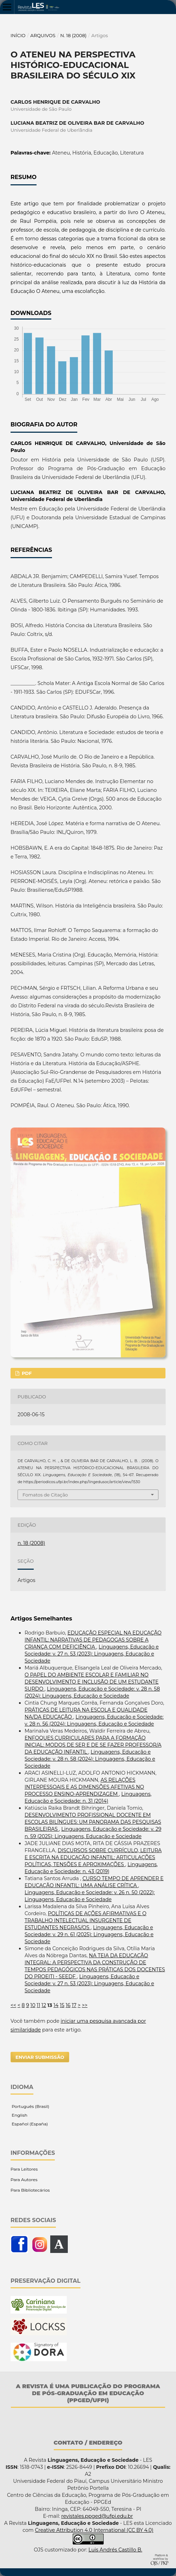  I want to click on 14, so click(55, 2005).